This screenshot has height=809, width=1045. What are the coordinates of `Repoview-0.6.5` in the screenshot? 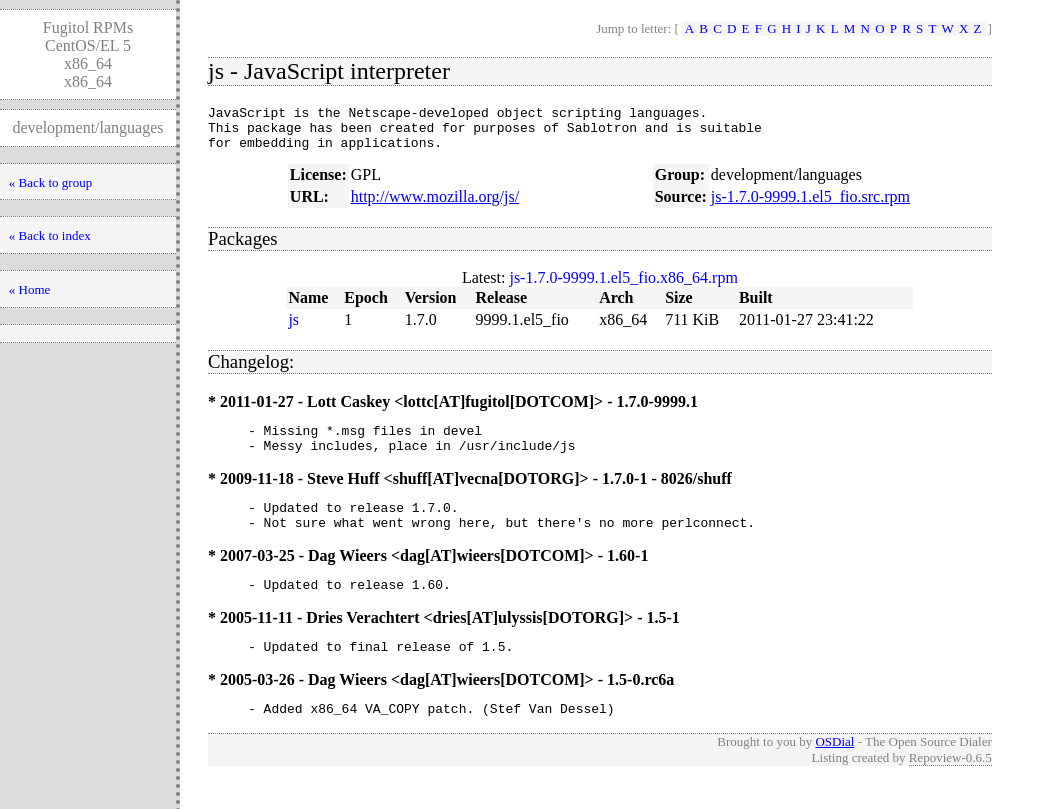 It's located at (950, 787).